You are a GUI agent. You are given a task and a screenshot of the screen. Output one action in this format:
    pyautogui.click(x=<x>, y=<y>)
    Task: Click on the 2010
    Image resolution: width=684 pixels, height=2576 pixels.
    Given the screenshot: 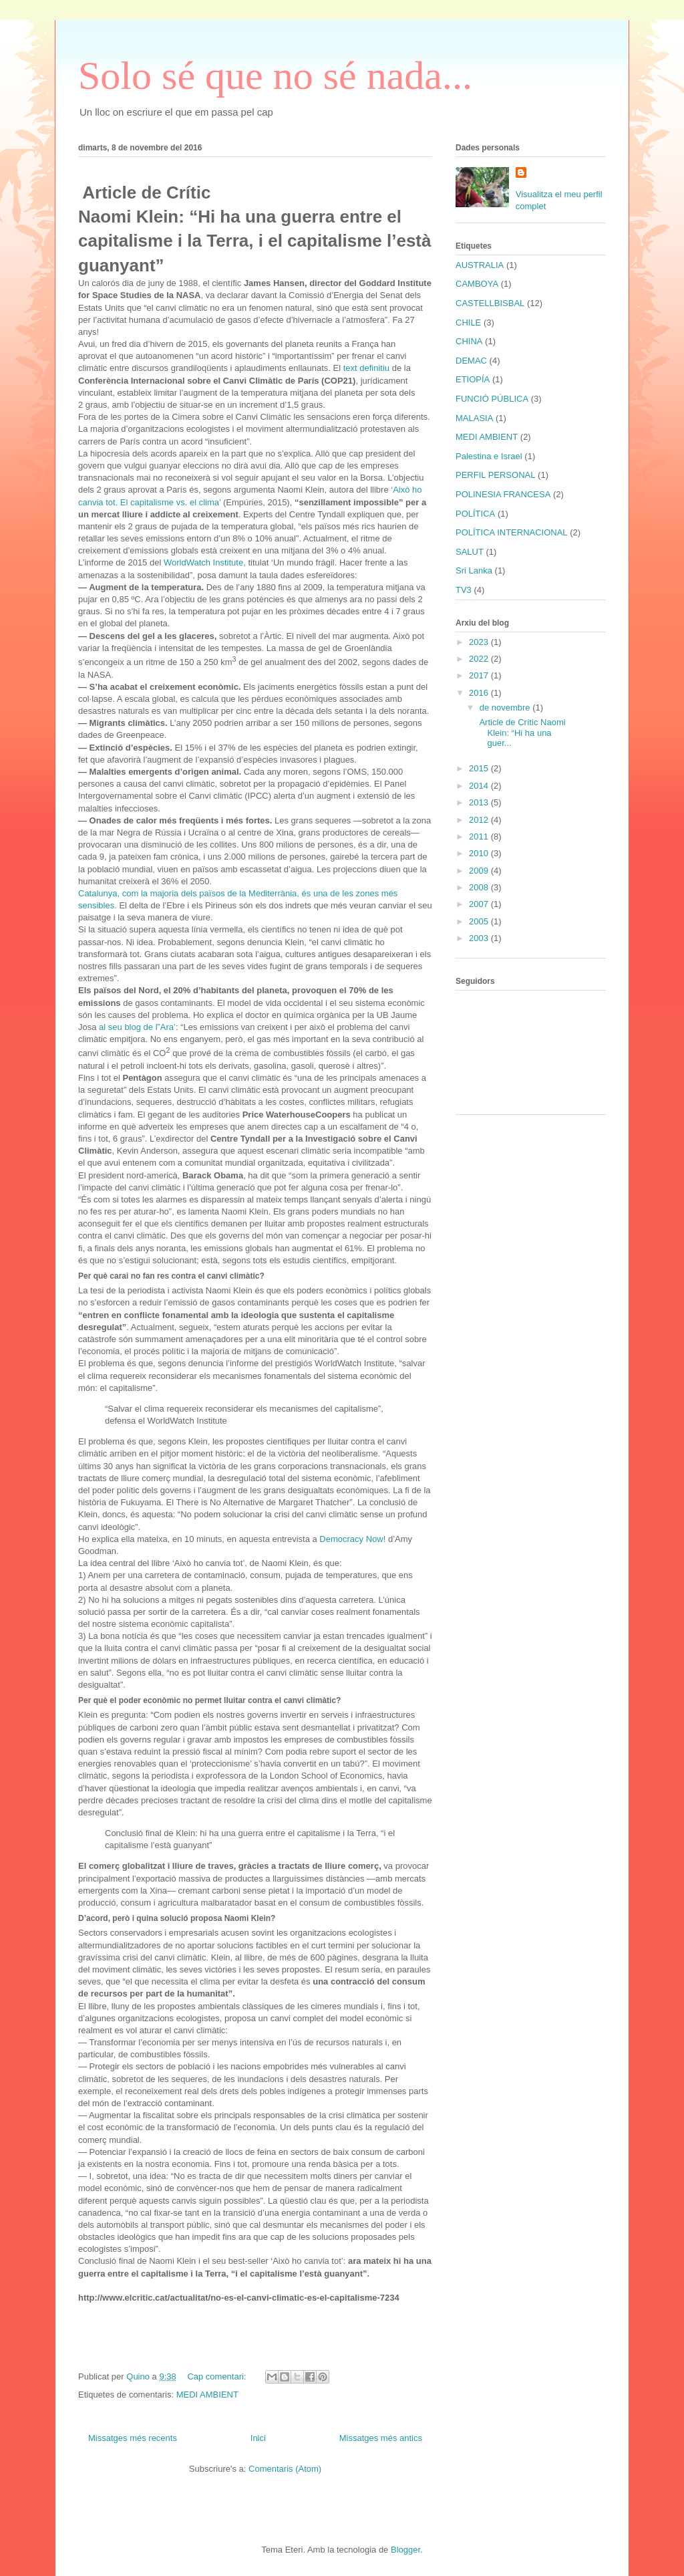 What is the action you would take?
    pyautogui.click(x=480, y=853)
    